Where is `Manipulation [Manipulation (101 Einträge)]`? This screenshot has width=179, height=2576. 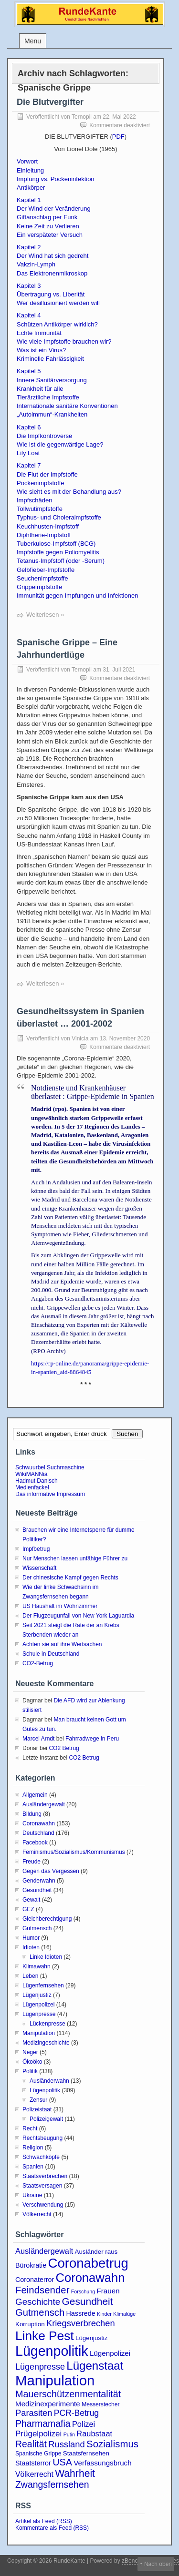
Manipulation [Manipulation (101 Einträge)] is located at coordinates (55, 2380).